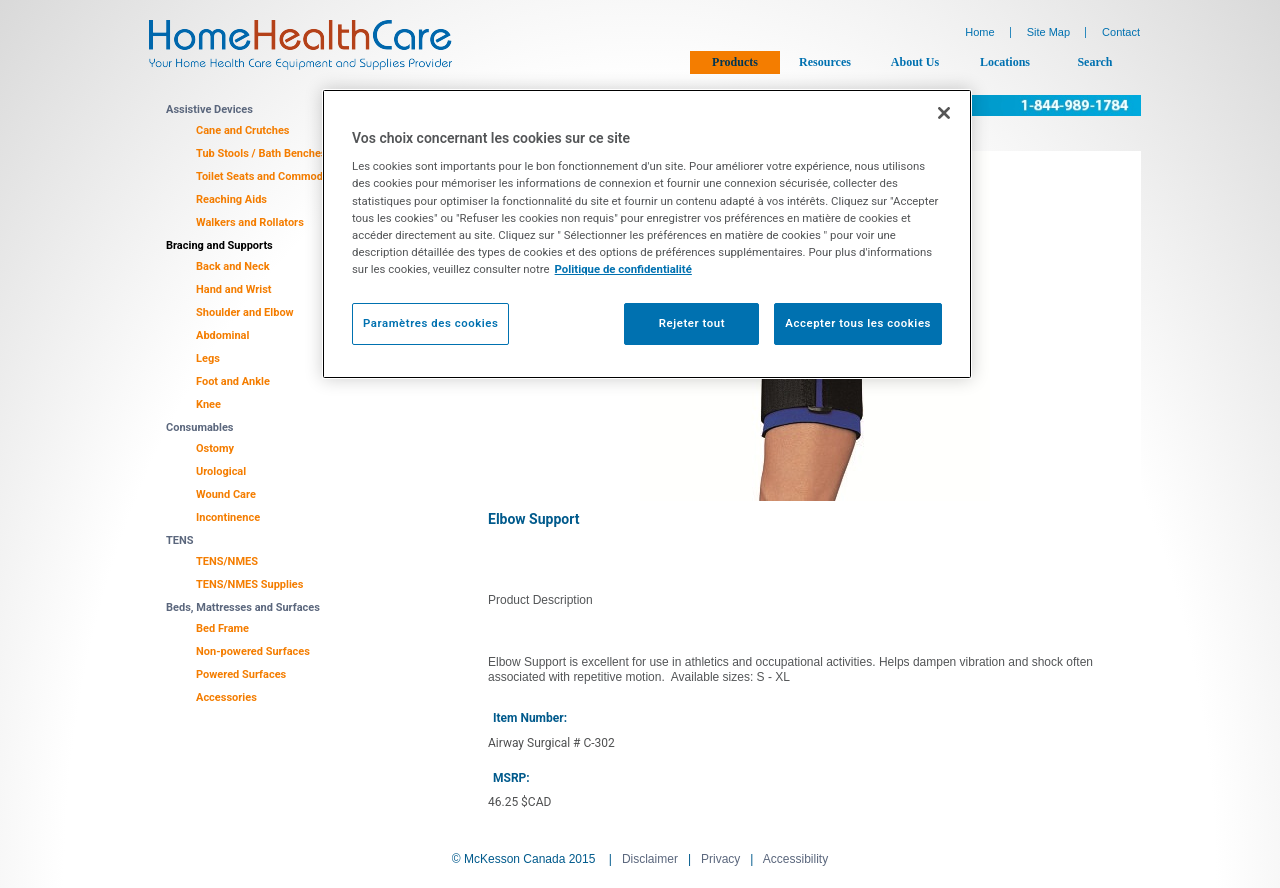 The image size is (1280, 888). I want to click on [region], so click(647, 234).